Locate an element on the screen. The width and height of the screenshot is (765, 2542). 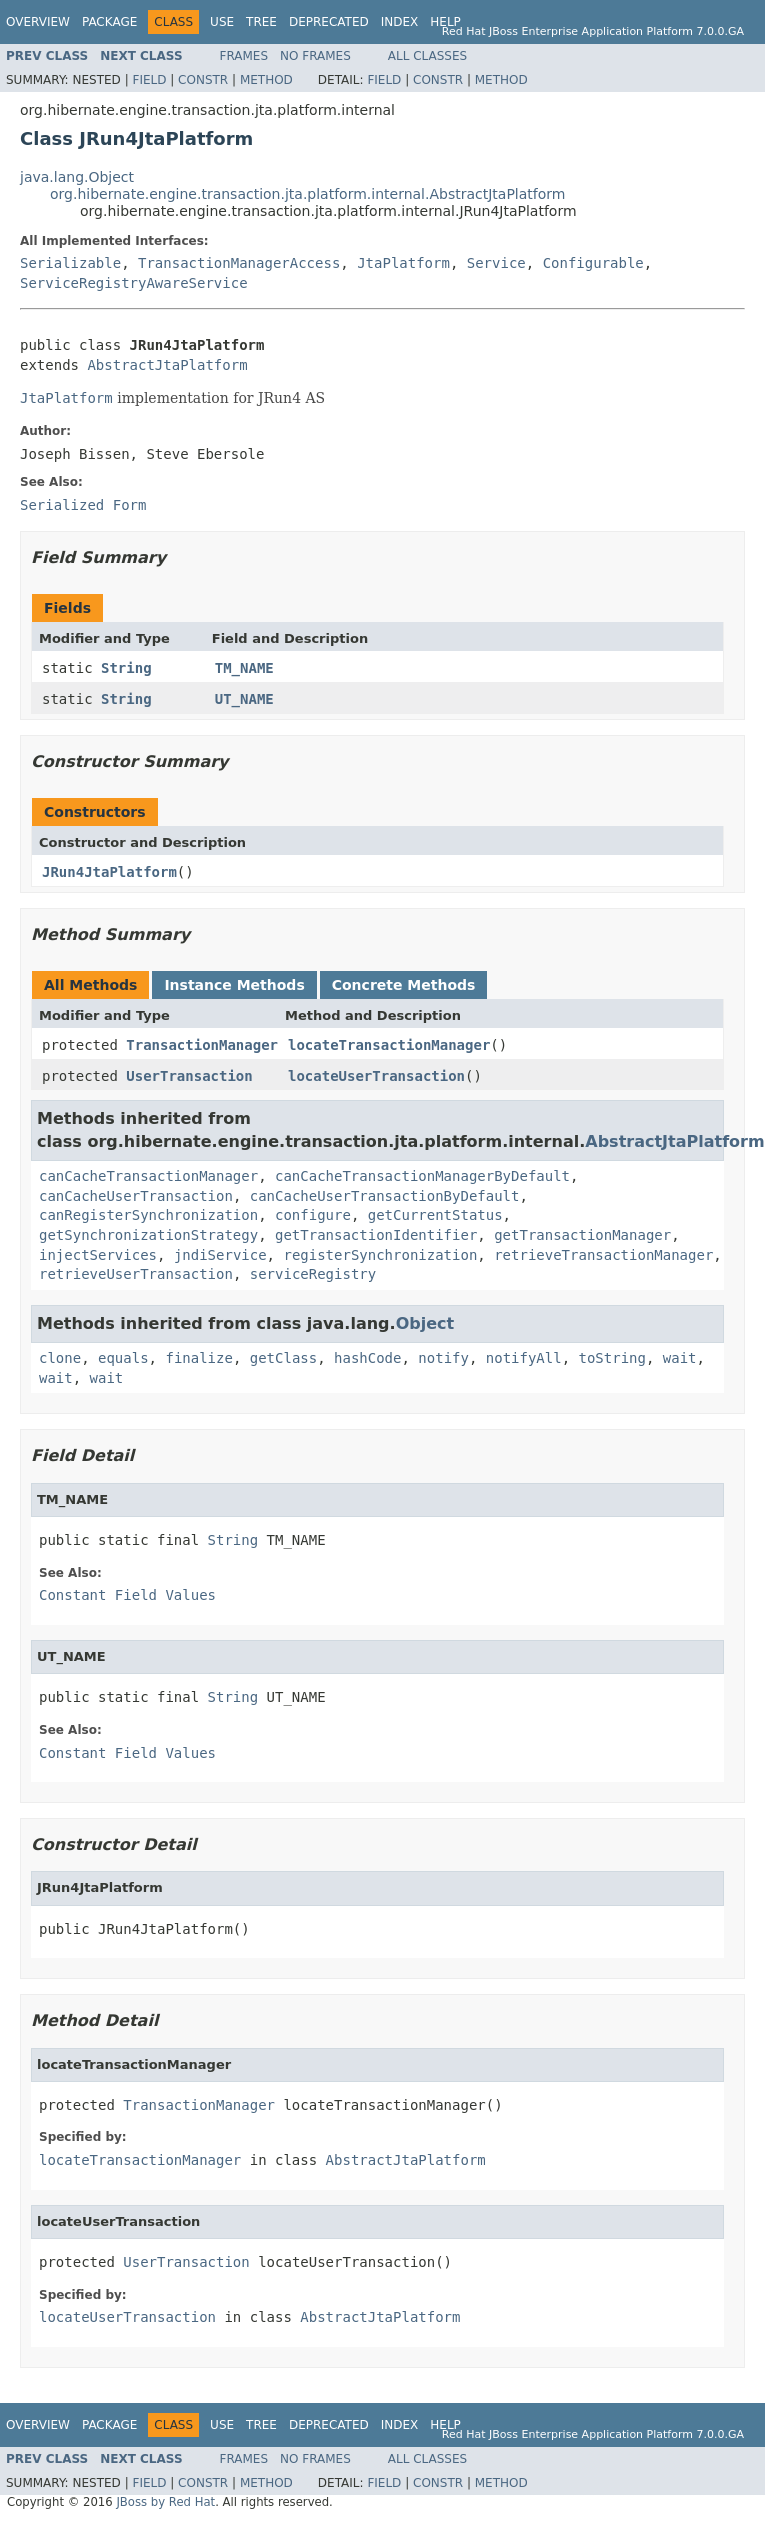
AbstractJtaPlatform is located at coordinates (167, 365).